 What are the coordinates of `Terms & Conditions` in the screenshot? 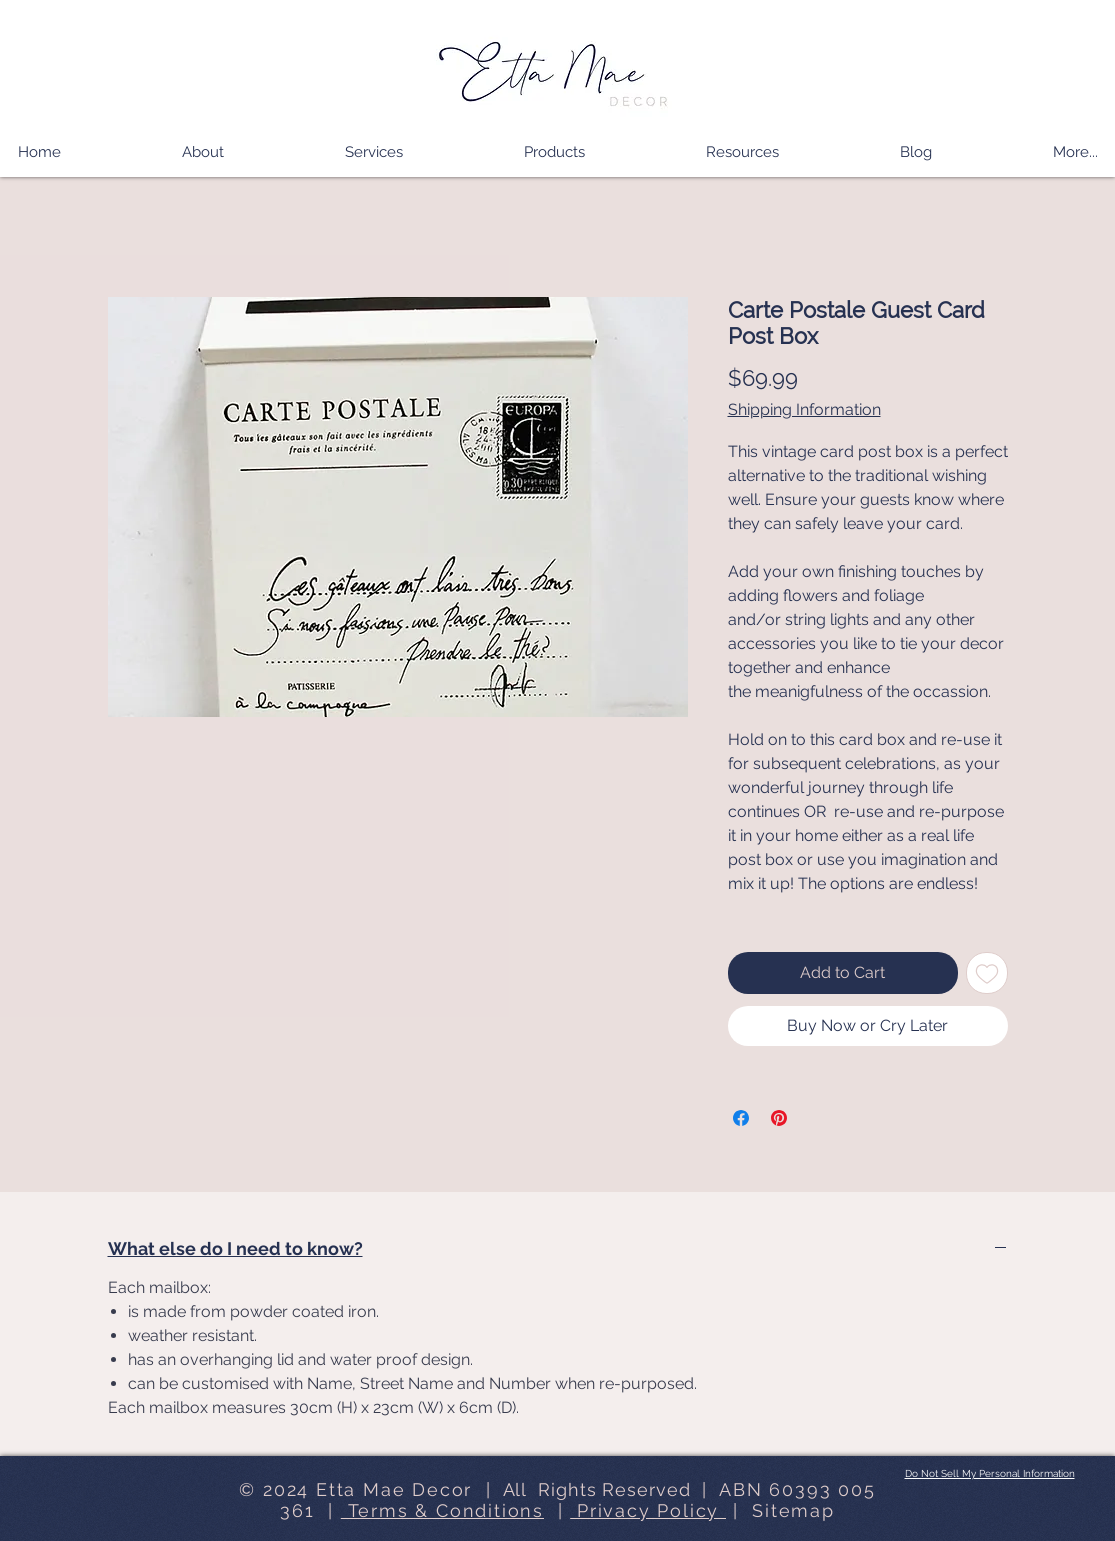 It's located at (442, 1510).